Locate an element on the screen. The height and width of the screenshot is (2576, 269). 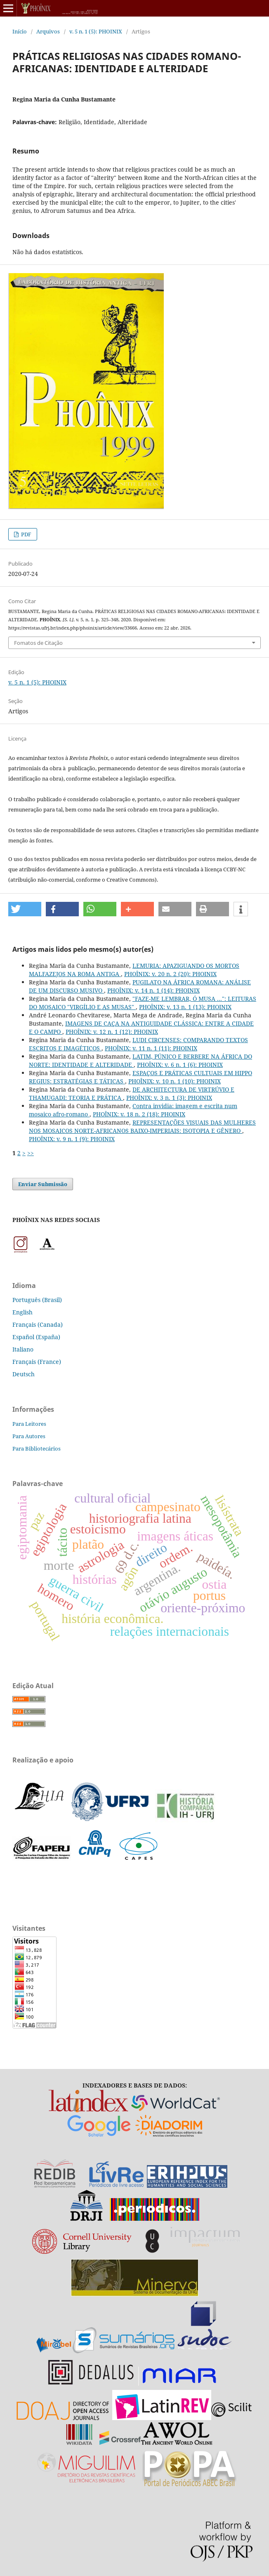
PHOÎNIX: v. 6 n. 1 (6): PHOINIX is located at coordinates (180, 1065).